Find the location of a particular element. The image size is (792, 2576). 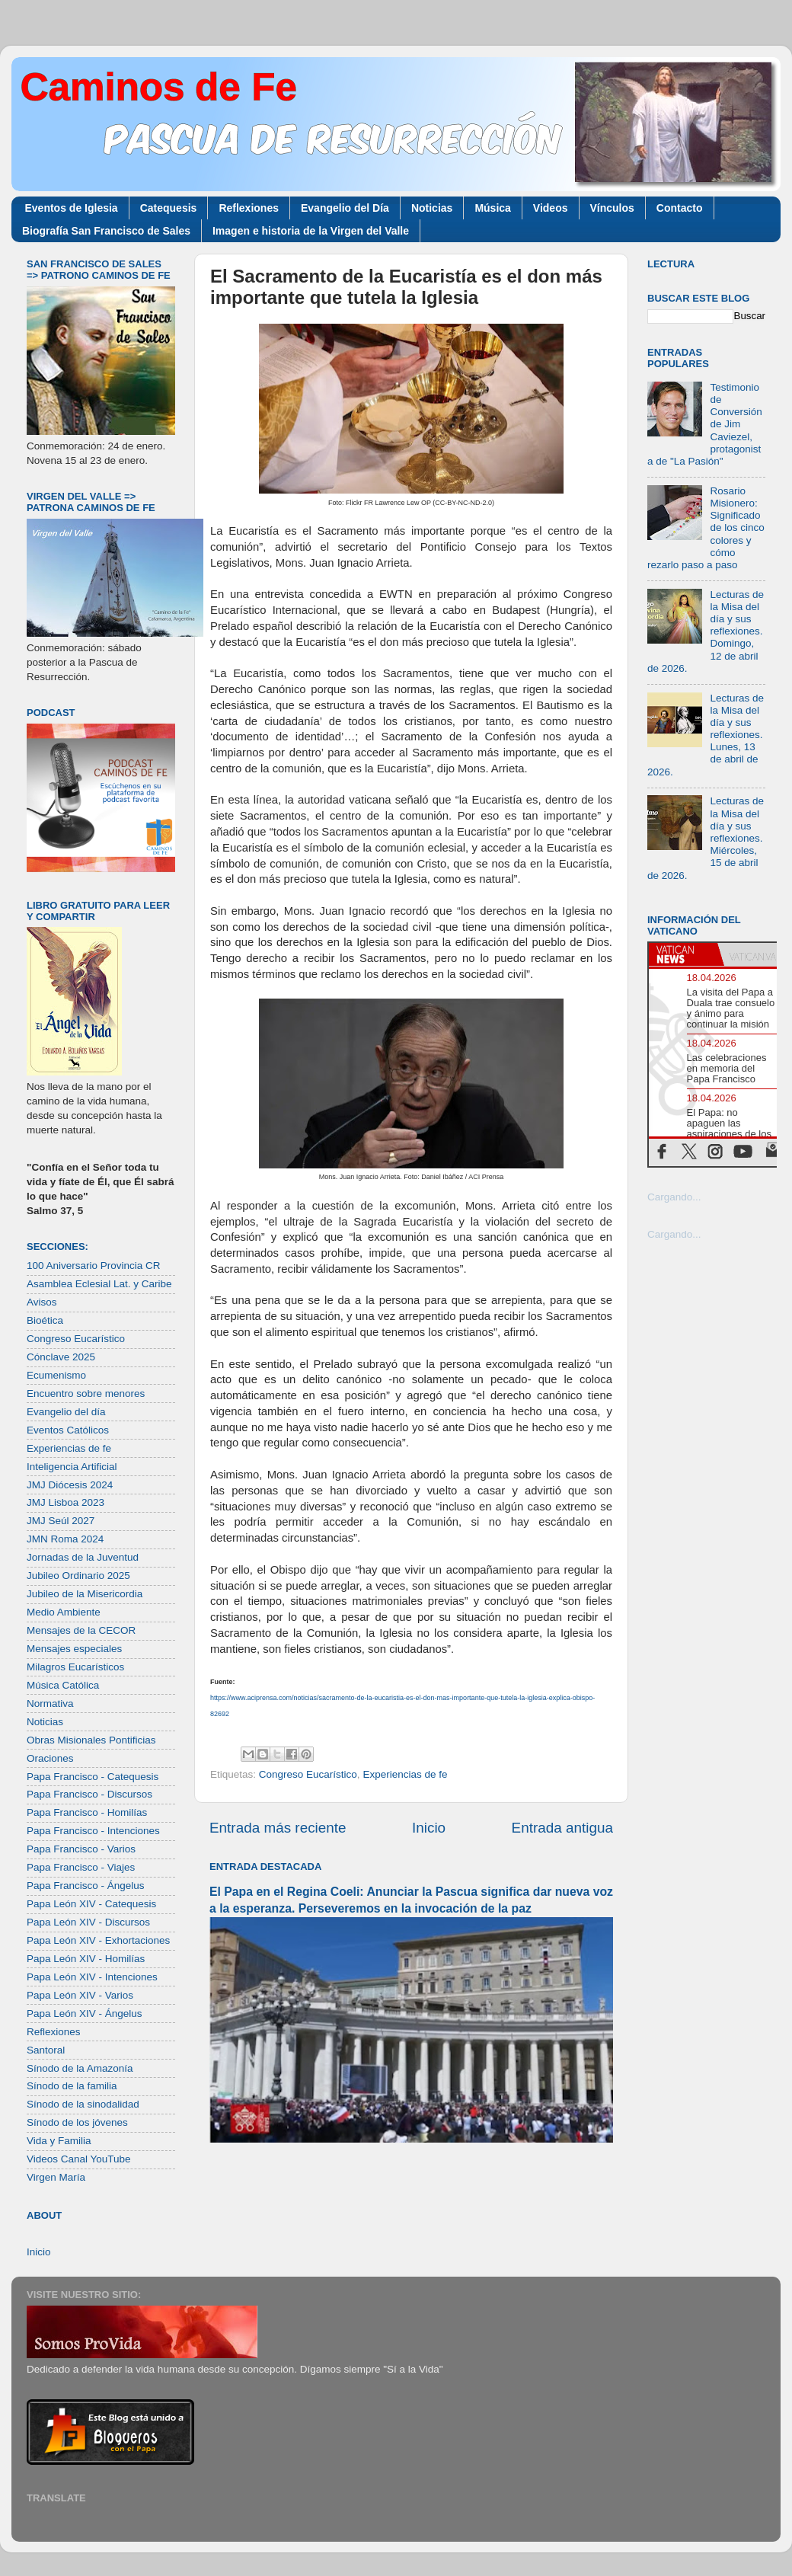

Papa León XIV - Discursos is located at coordinates (88, 1922).